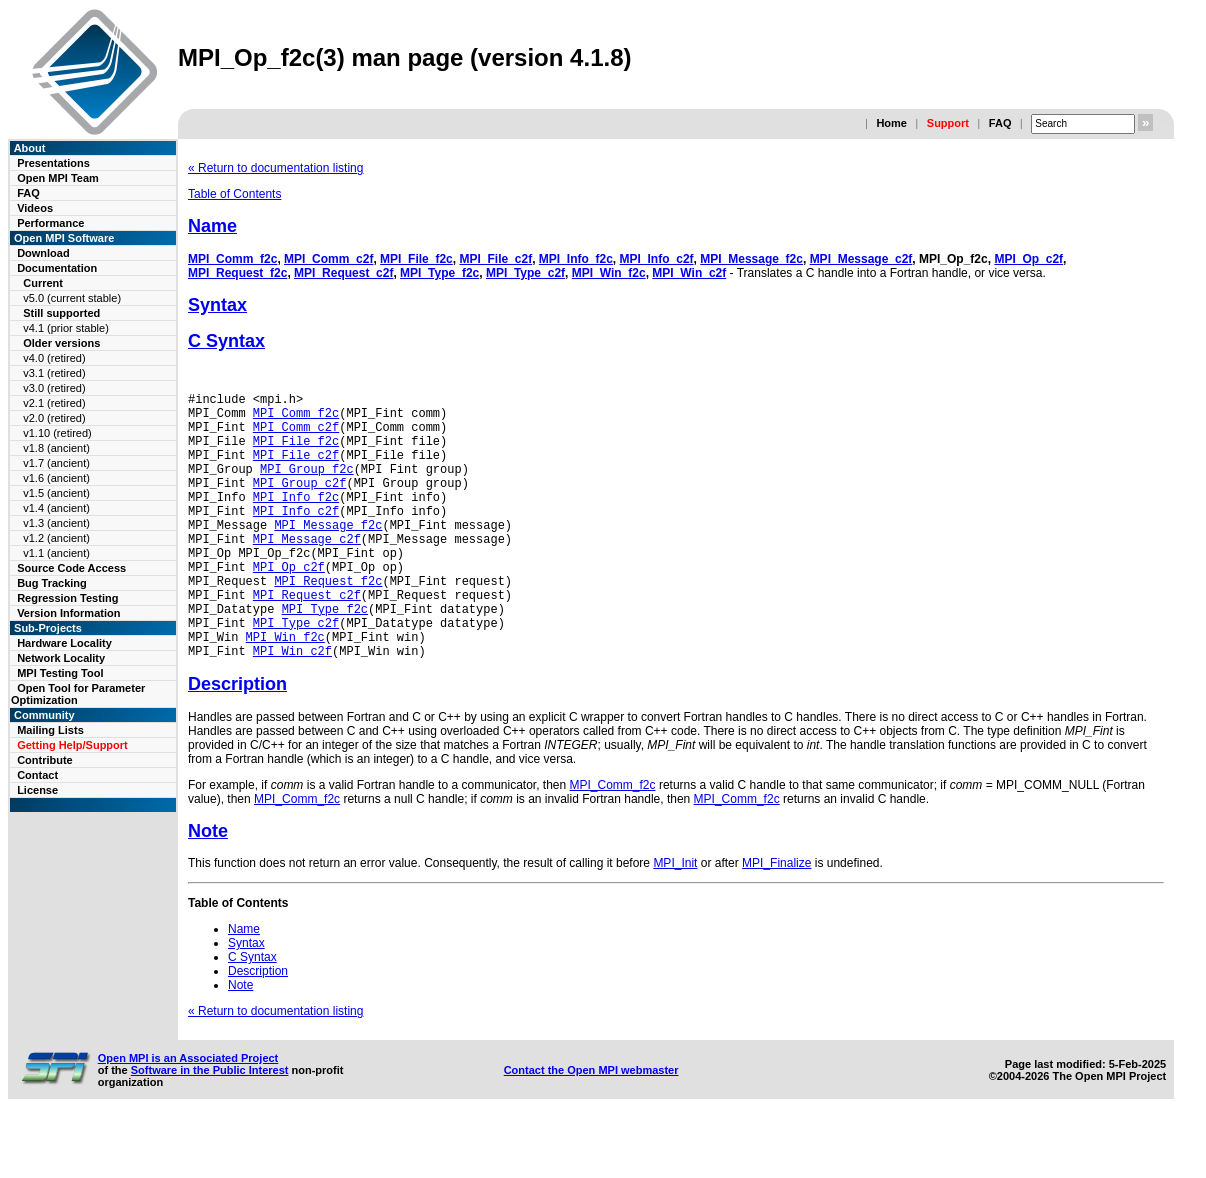 The width and height of the screenshot is (1206, 1178). What do you see at coordinates (56, 523) in the screenshot?
I see `v1.3 (ancient)` at bounding box center [56, 523].